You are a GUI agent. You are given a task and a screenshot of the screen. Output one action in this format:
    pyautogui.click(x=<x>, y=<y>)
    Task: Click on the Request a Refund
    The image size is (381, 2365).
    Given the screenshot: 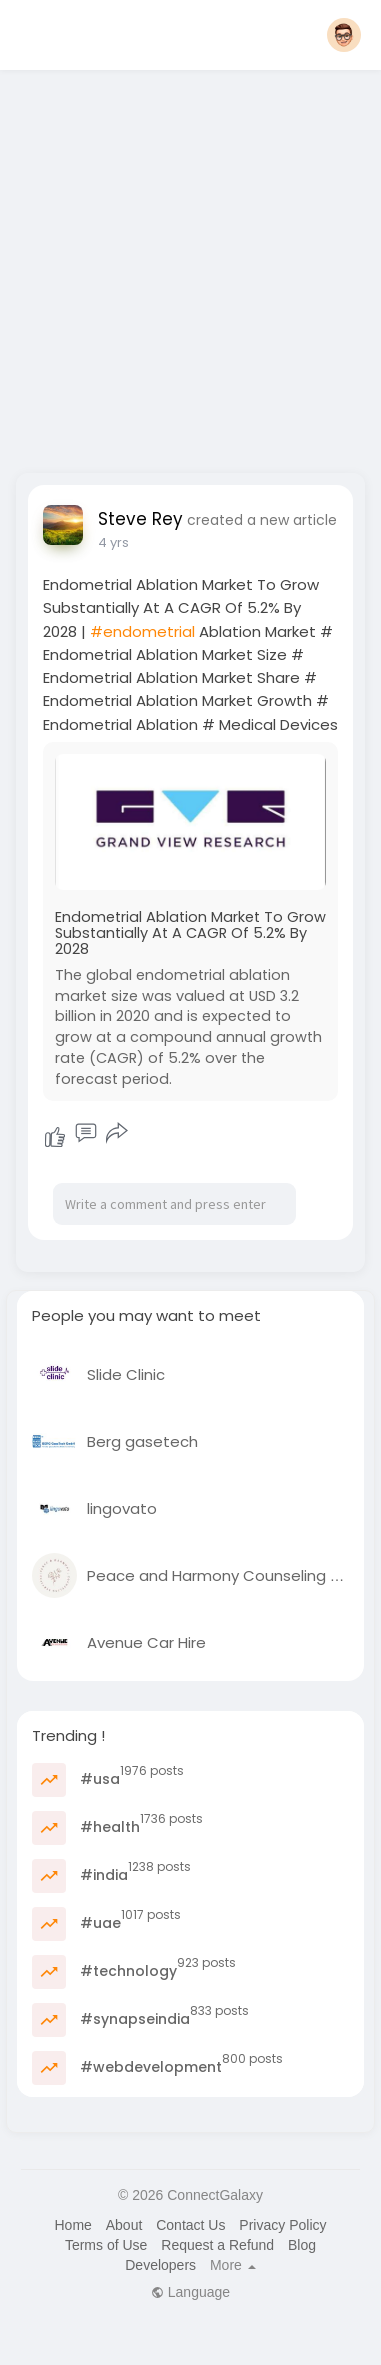 What is the action you would take?
    pyautogui.click(x=217, y=2245)
    